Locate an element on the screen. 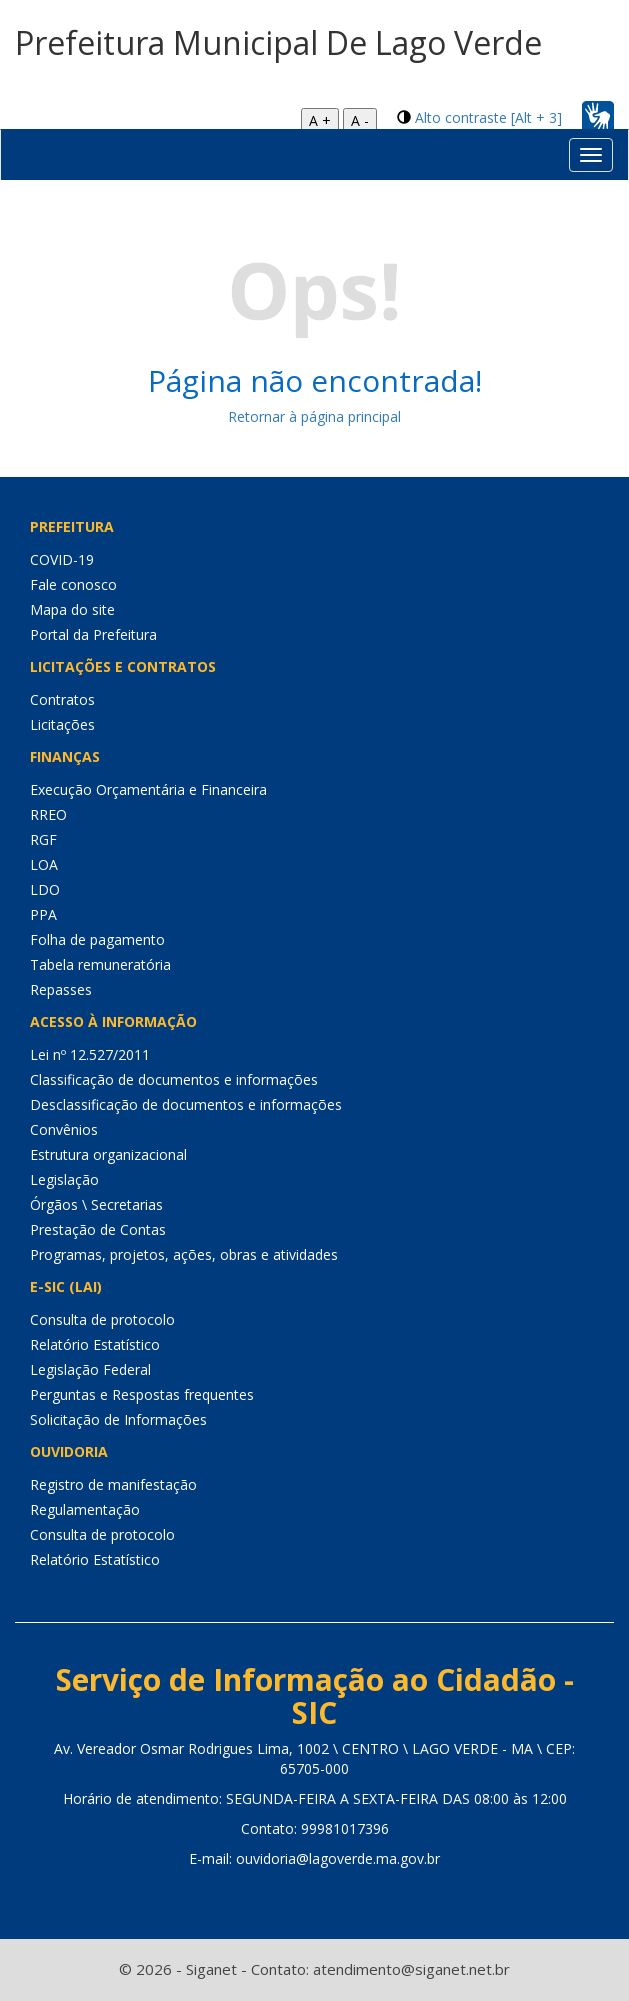 This screenshot has width=629, height=2001. Órgãos \ Secretarias is located at coordinates (96, 1204).